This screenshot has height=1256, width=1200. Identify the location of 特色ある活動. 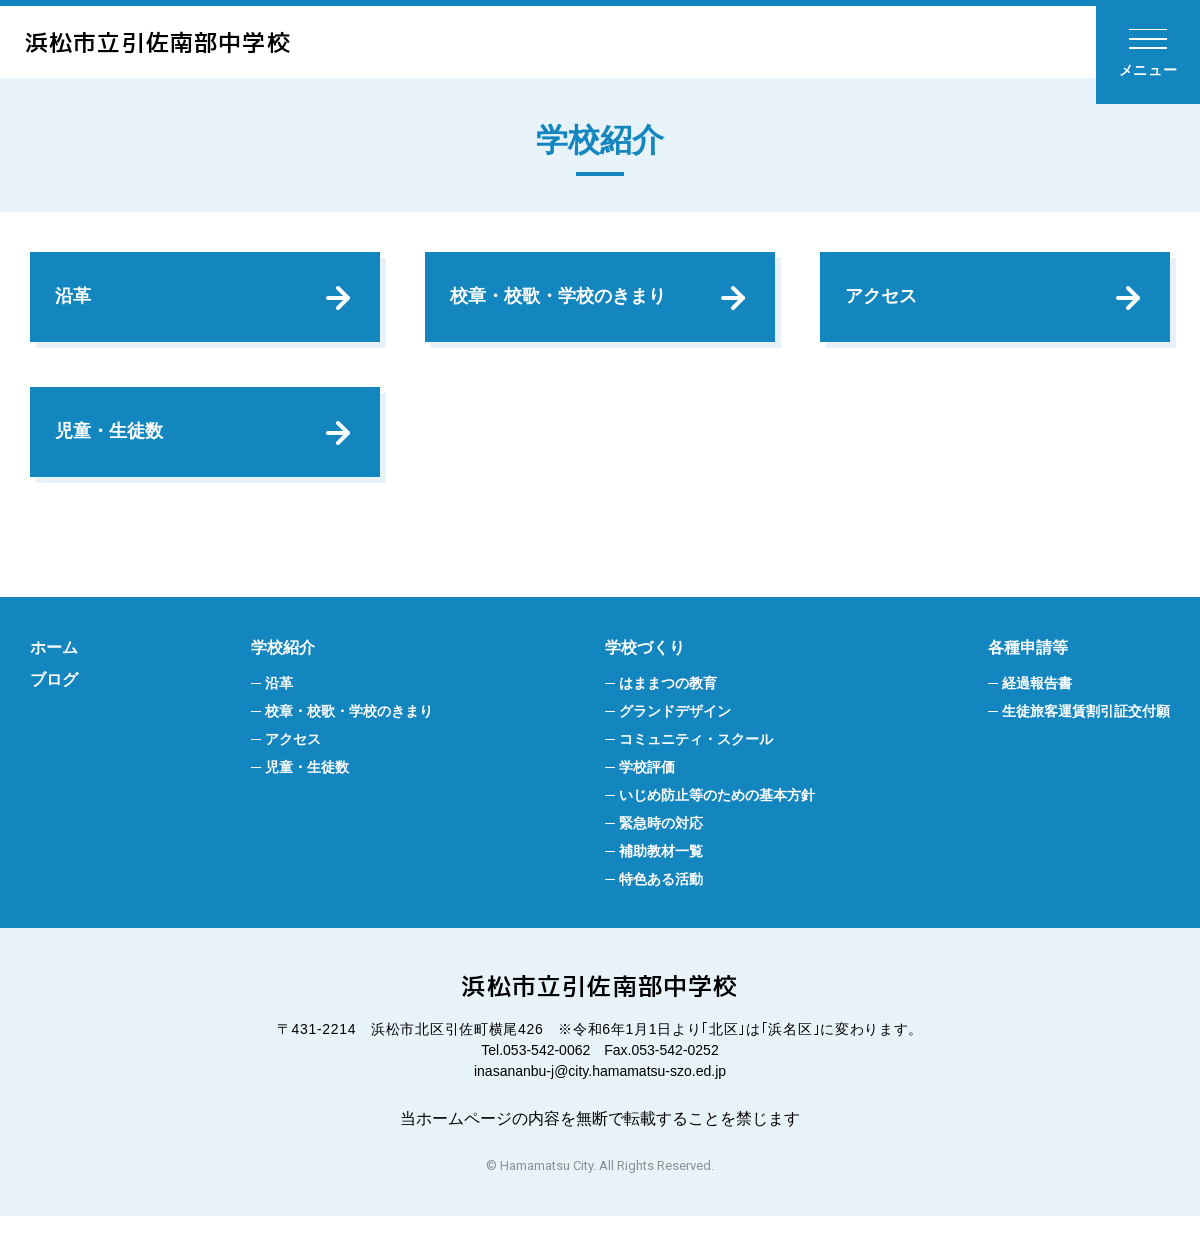
(661, 919).